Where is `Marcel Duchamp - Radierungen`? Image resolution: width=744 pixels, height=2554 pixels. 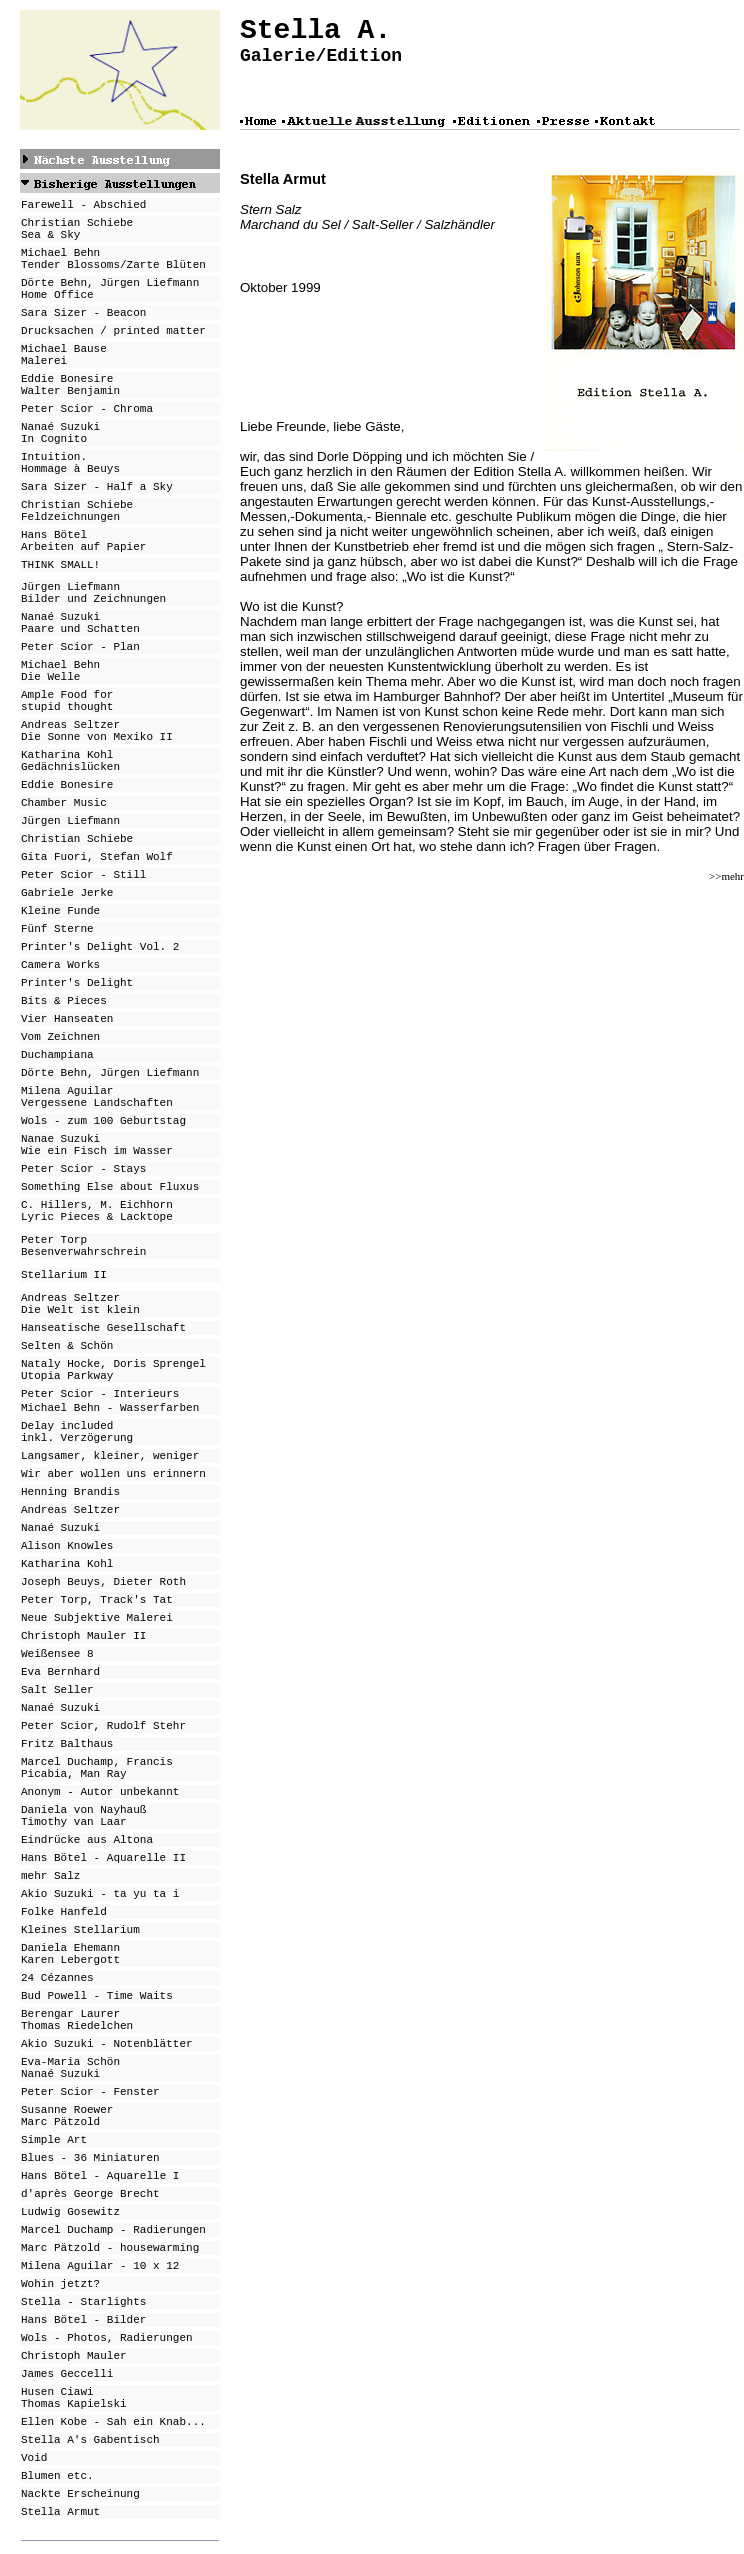 Marcel Duchamp - Radierungen is located at coordinates (113, 2230).